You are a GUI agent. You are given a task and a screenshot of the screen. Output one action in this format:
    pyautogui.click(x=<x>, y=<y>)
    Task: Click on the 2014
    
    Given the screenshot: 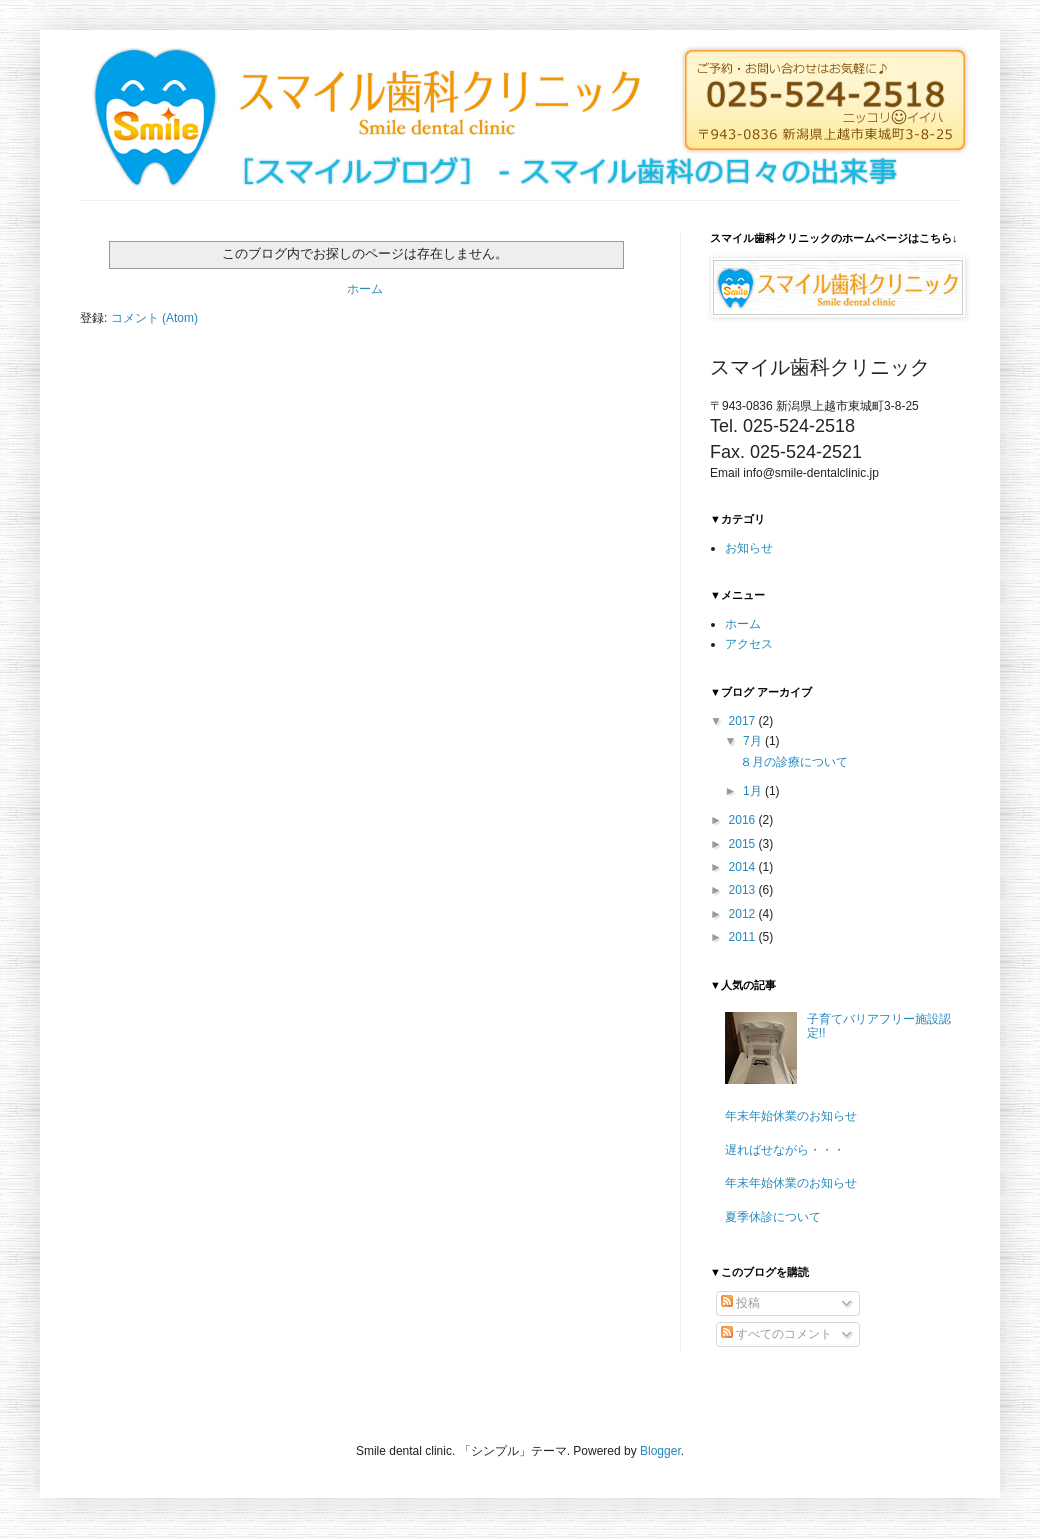 What is the action you would take?
    pyautogui.click(x=744, y=867)
    